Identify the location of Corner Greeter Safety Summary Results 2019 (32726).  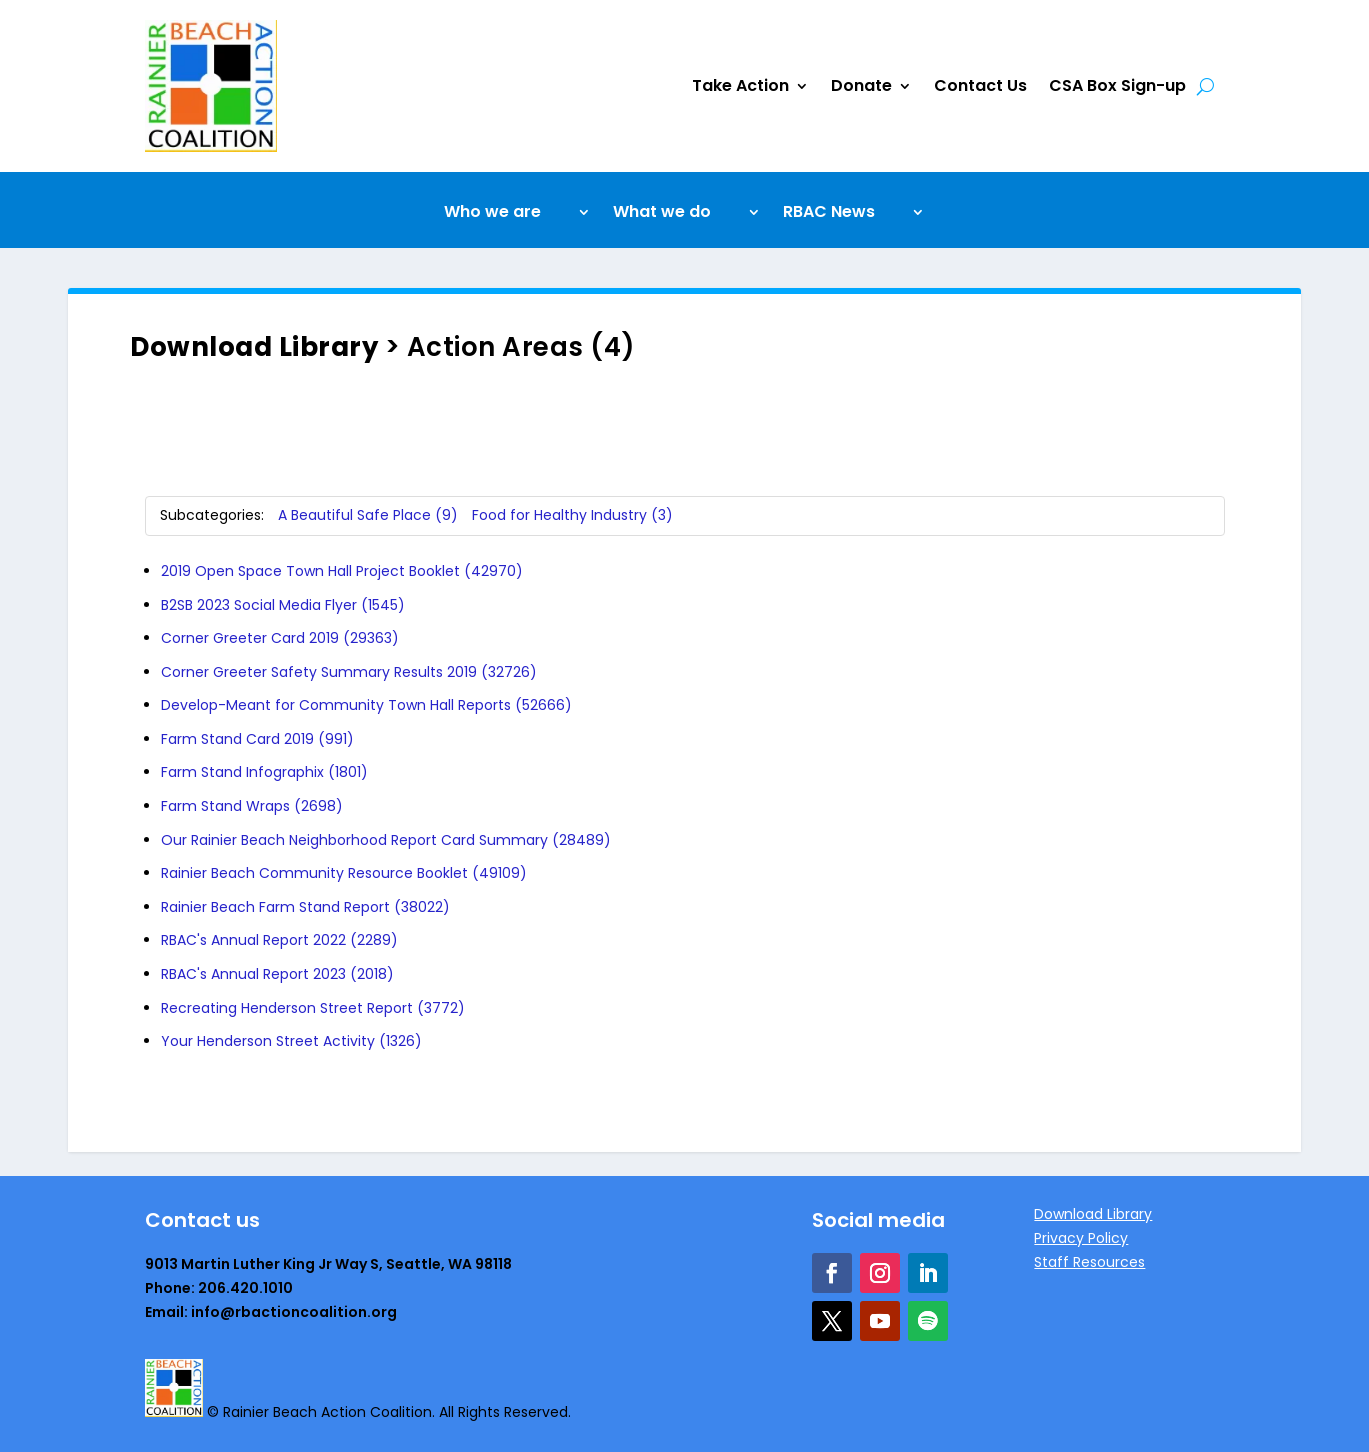
(349, 672).